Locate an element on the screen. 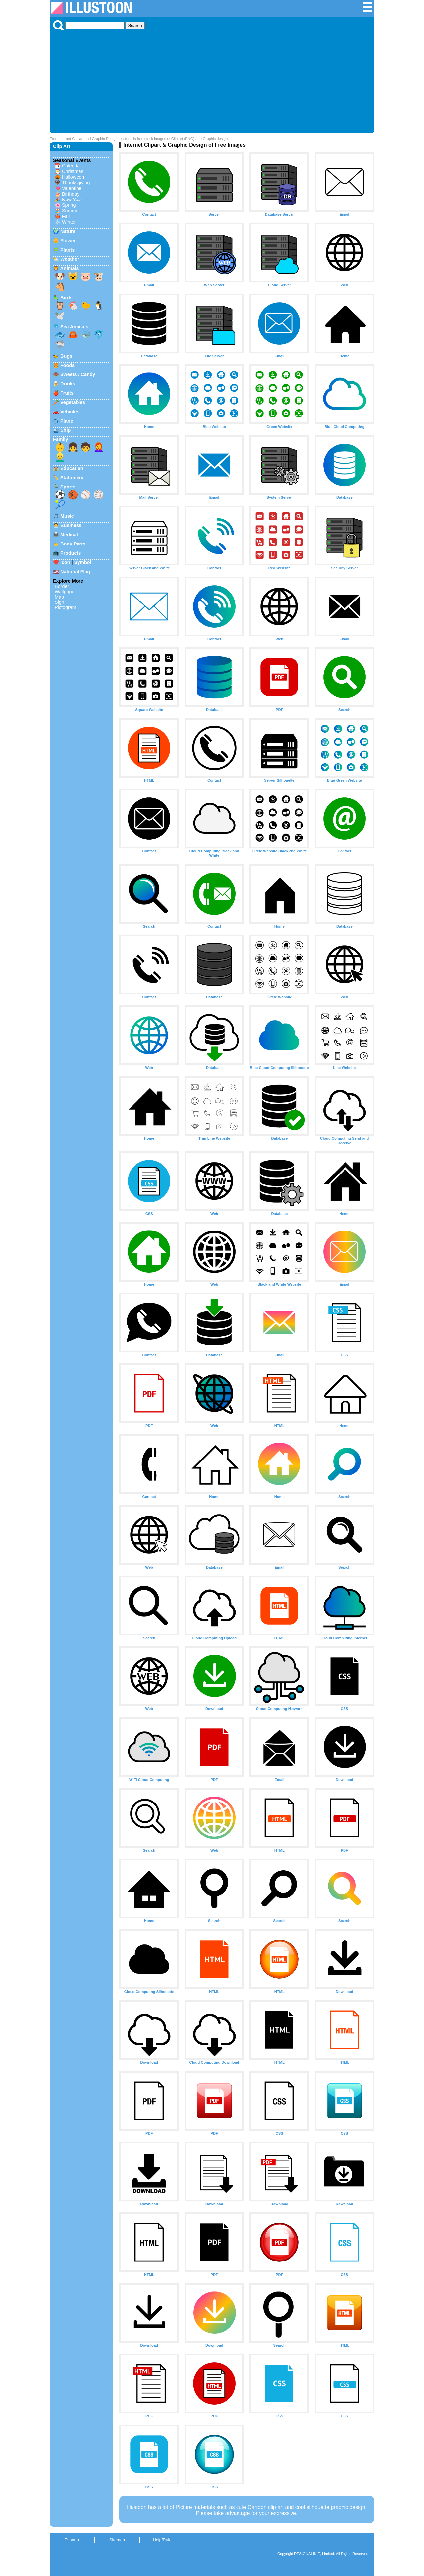 The image size is (424, 2576). Spring is located at coordinates (69, 205).